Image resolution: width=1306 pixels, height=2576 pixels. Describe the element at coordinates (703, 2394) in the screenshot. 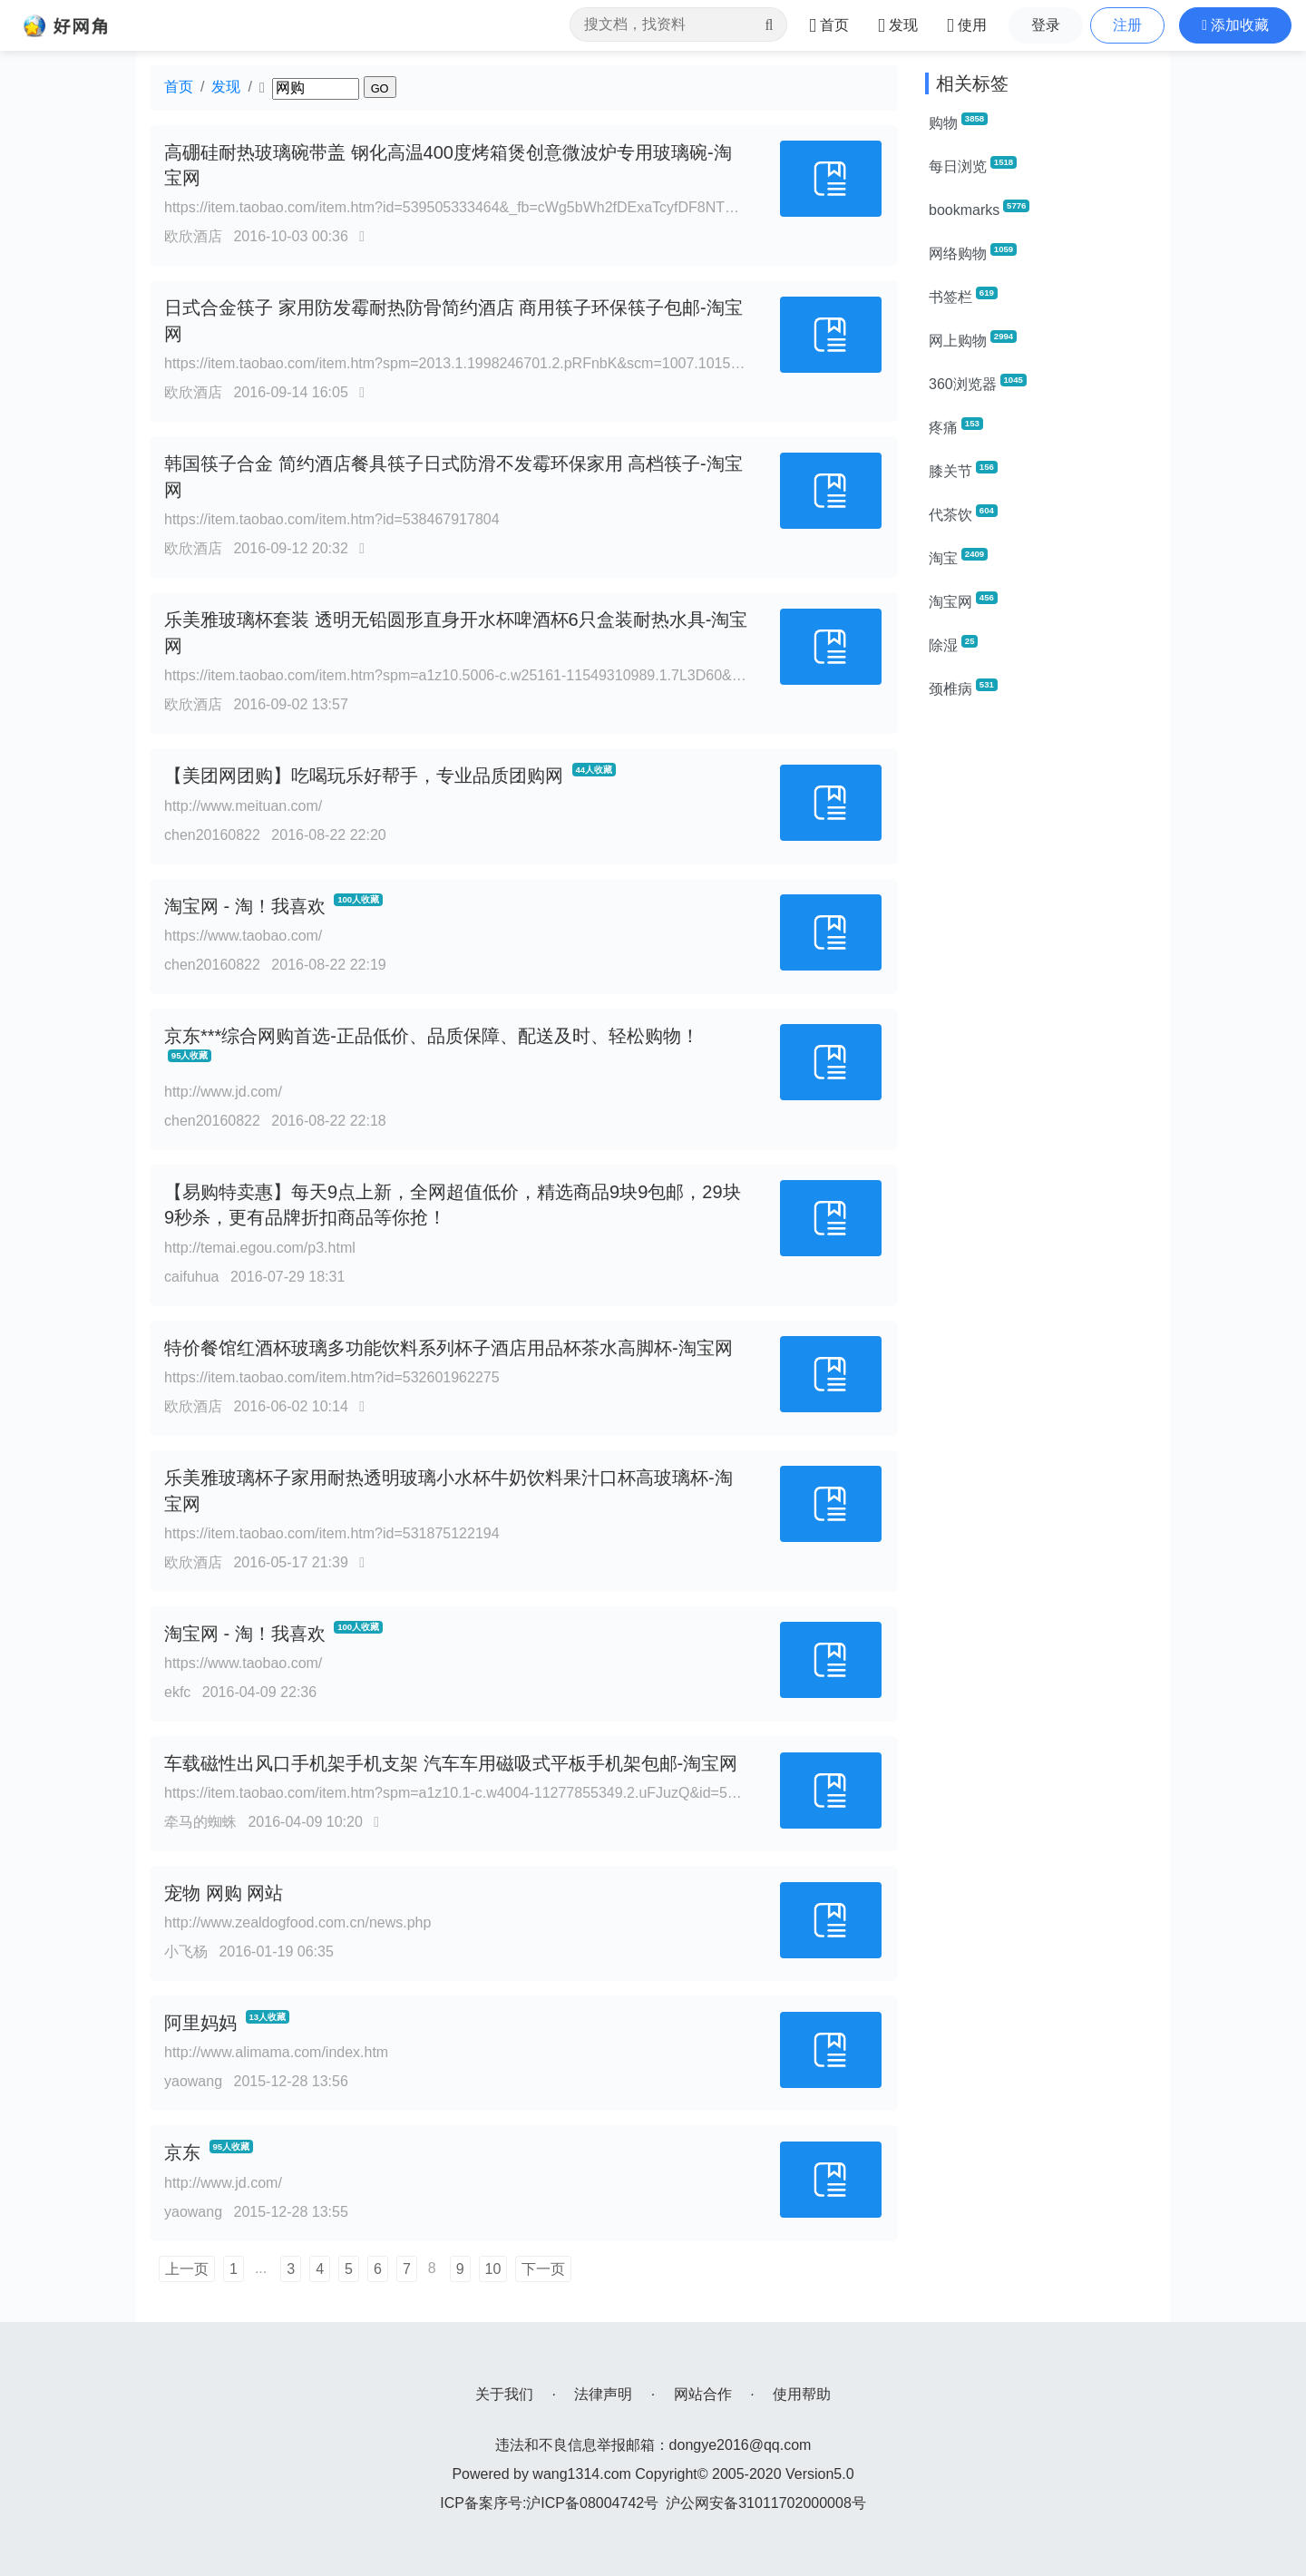

I see `网站合作` at that location.